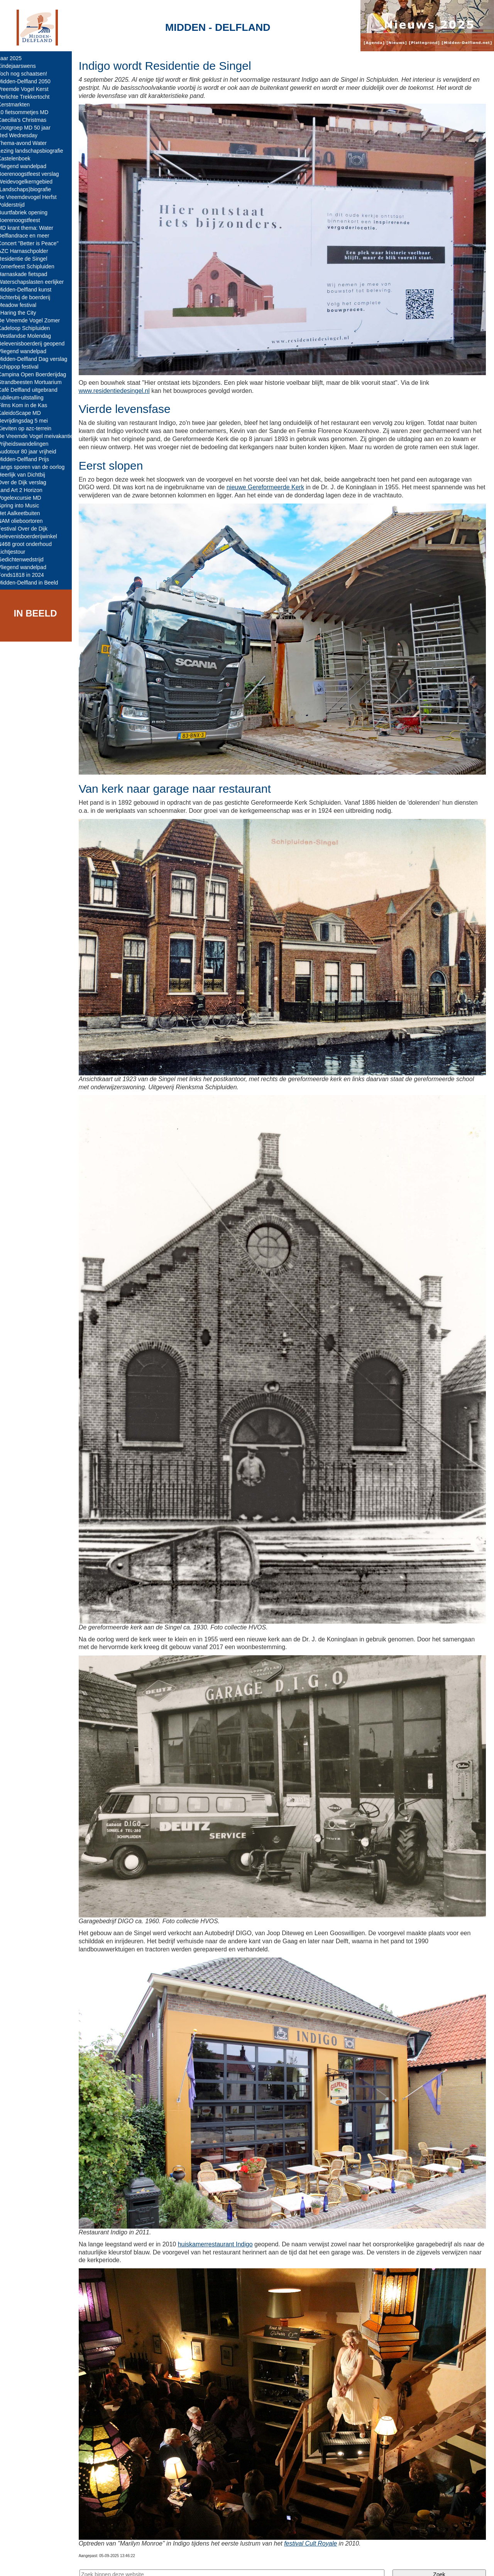 This screenshot has width=494, height=2576. Describe the element at coordinates (15, 58) in the screenshot. I see `Jaar 2025` at that location.